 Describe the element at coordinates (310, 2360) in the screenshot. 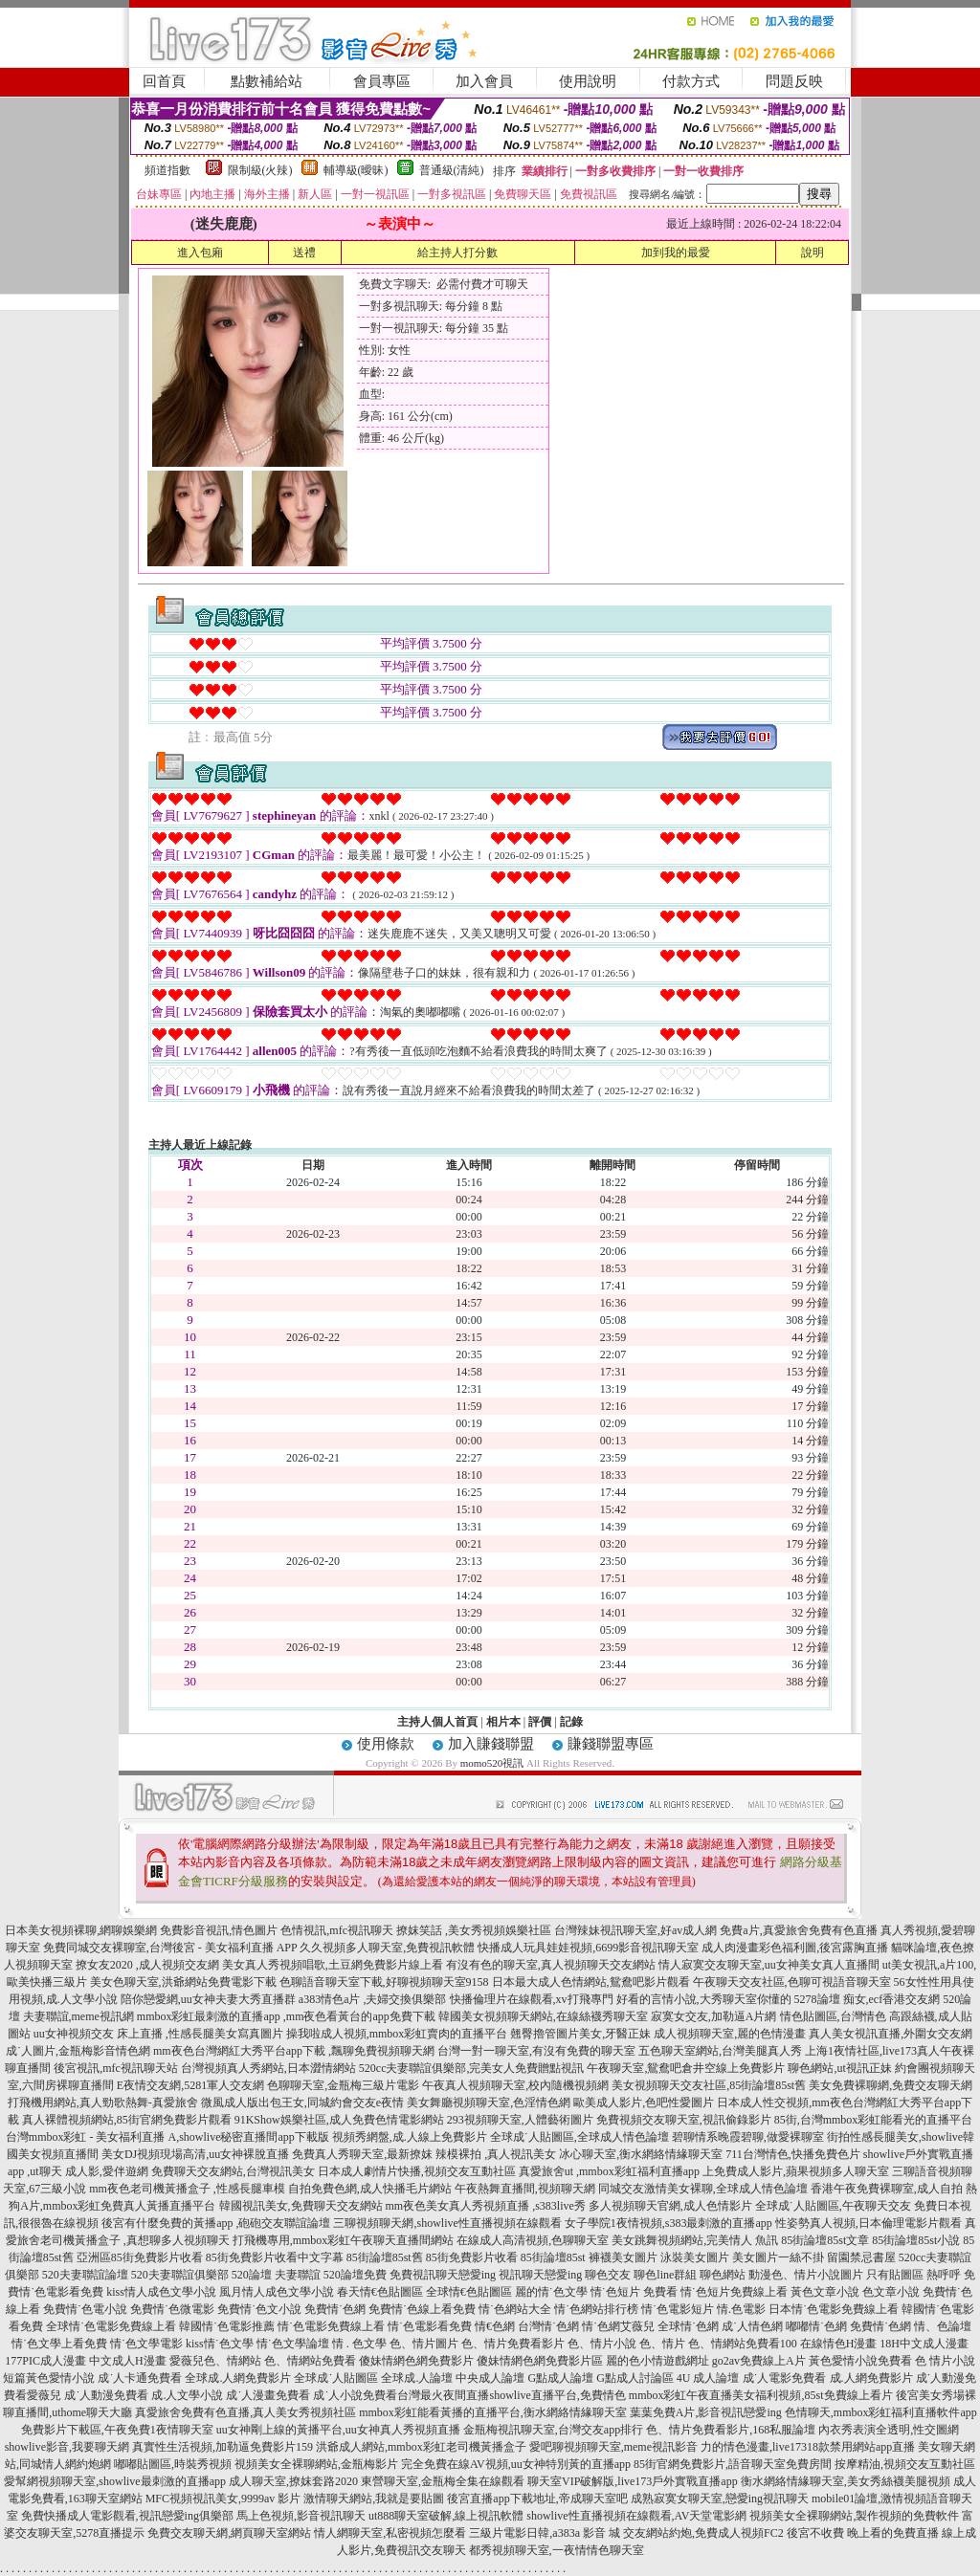

I see `色、情網站免費看` at that location.